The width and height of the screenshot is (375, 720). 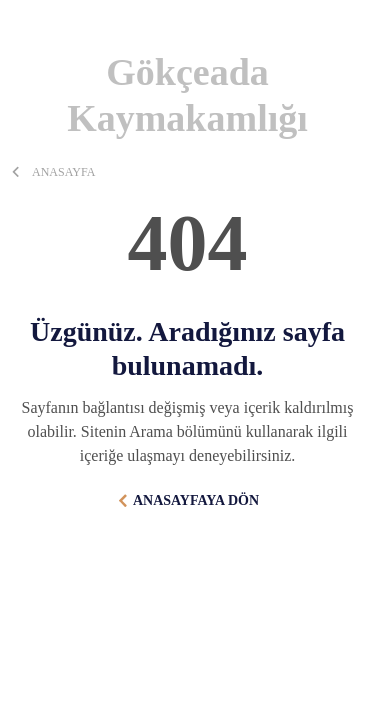 What do you see at coordinates (63, 172) in the screenshot?
I see `ANASAYFA` at bounding box center [63, 172].